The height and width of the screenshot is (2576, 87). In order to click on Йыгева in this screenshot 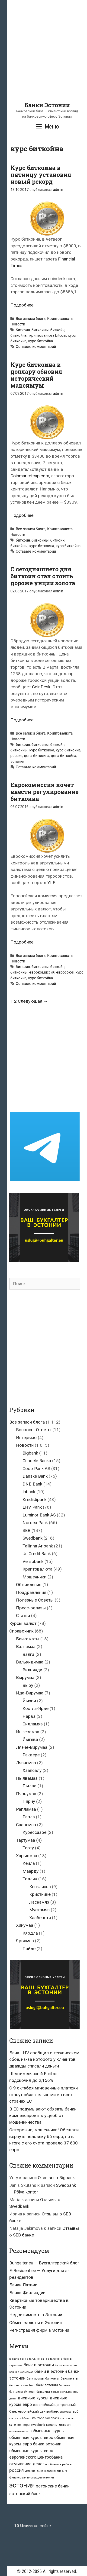, I will do `click(30, 1739)`.